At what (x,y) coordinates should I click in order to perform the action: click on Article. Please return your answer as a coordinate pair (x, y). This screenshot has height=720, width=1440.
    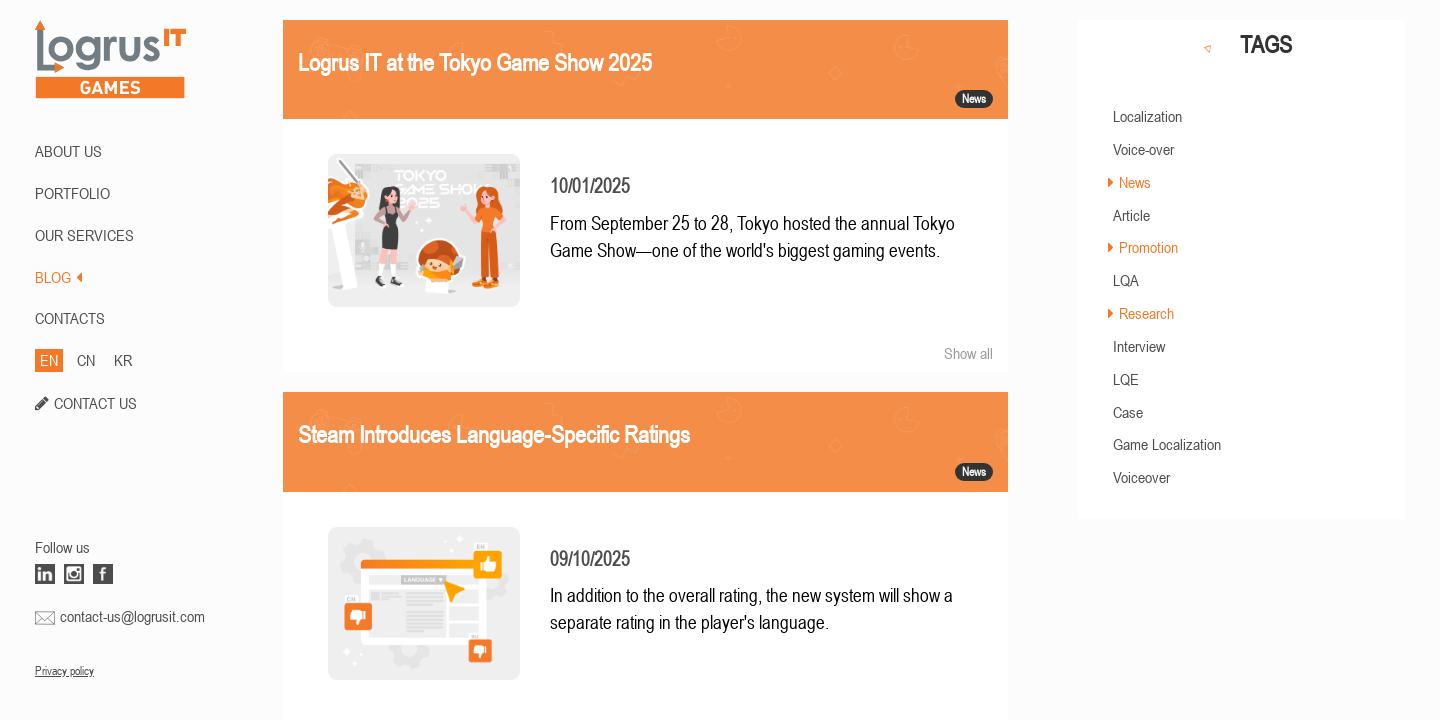
    Looking at the image, I should click on (1131, 215).